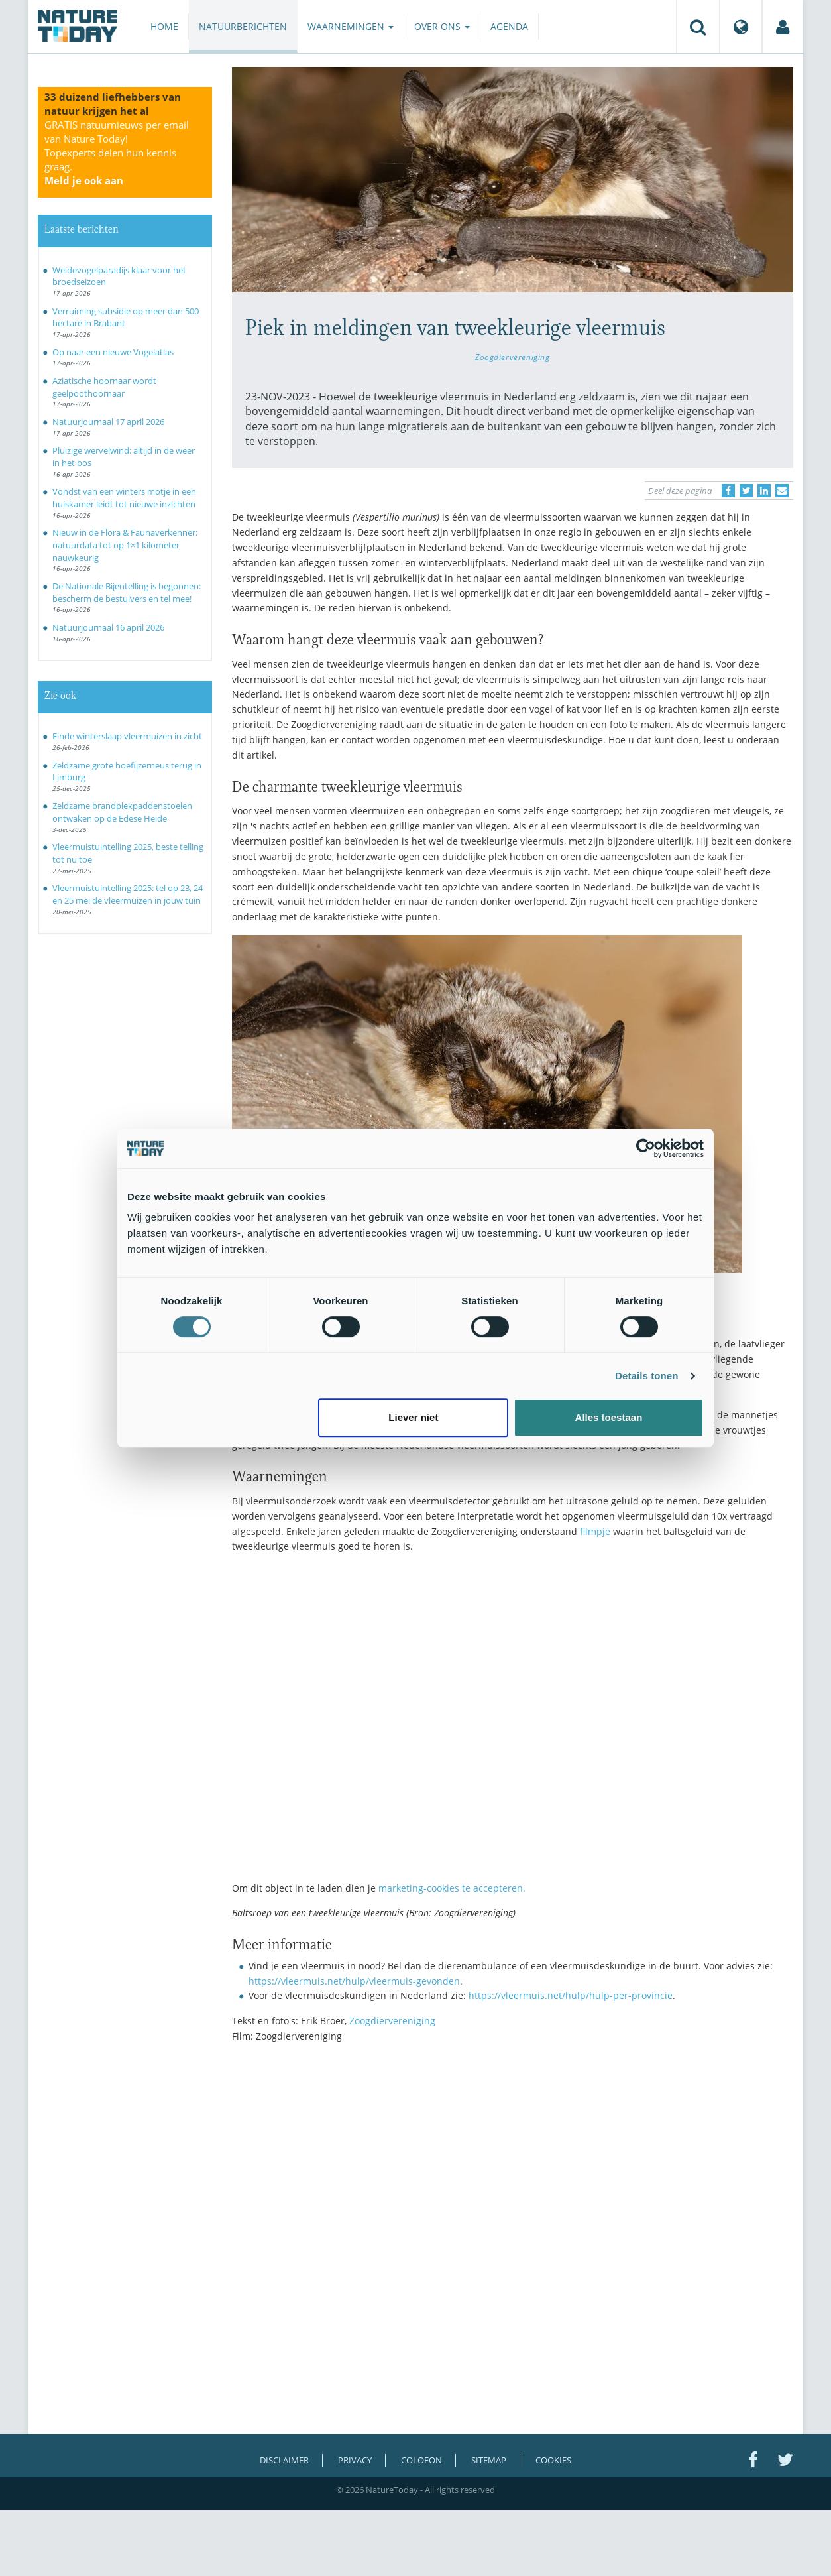 The image size is (831, 2576). Describe the element at coordinates (126, 592) in the screenshot. I see `De Nationale Bijentelling is begonnen: bescherm de bestuivers en tel mee!` at that location.